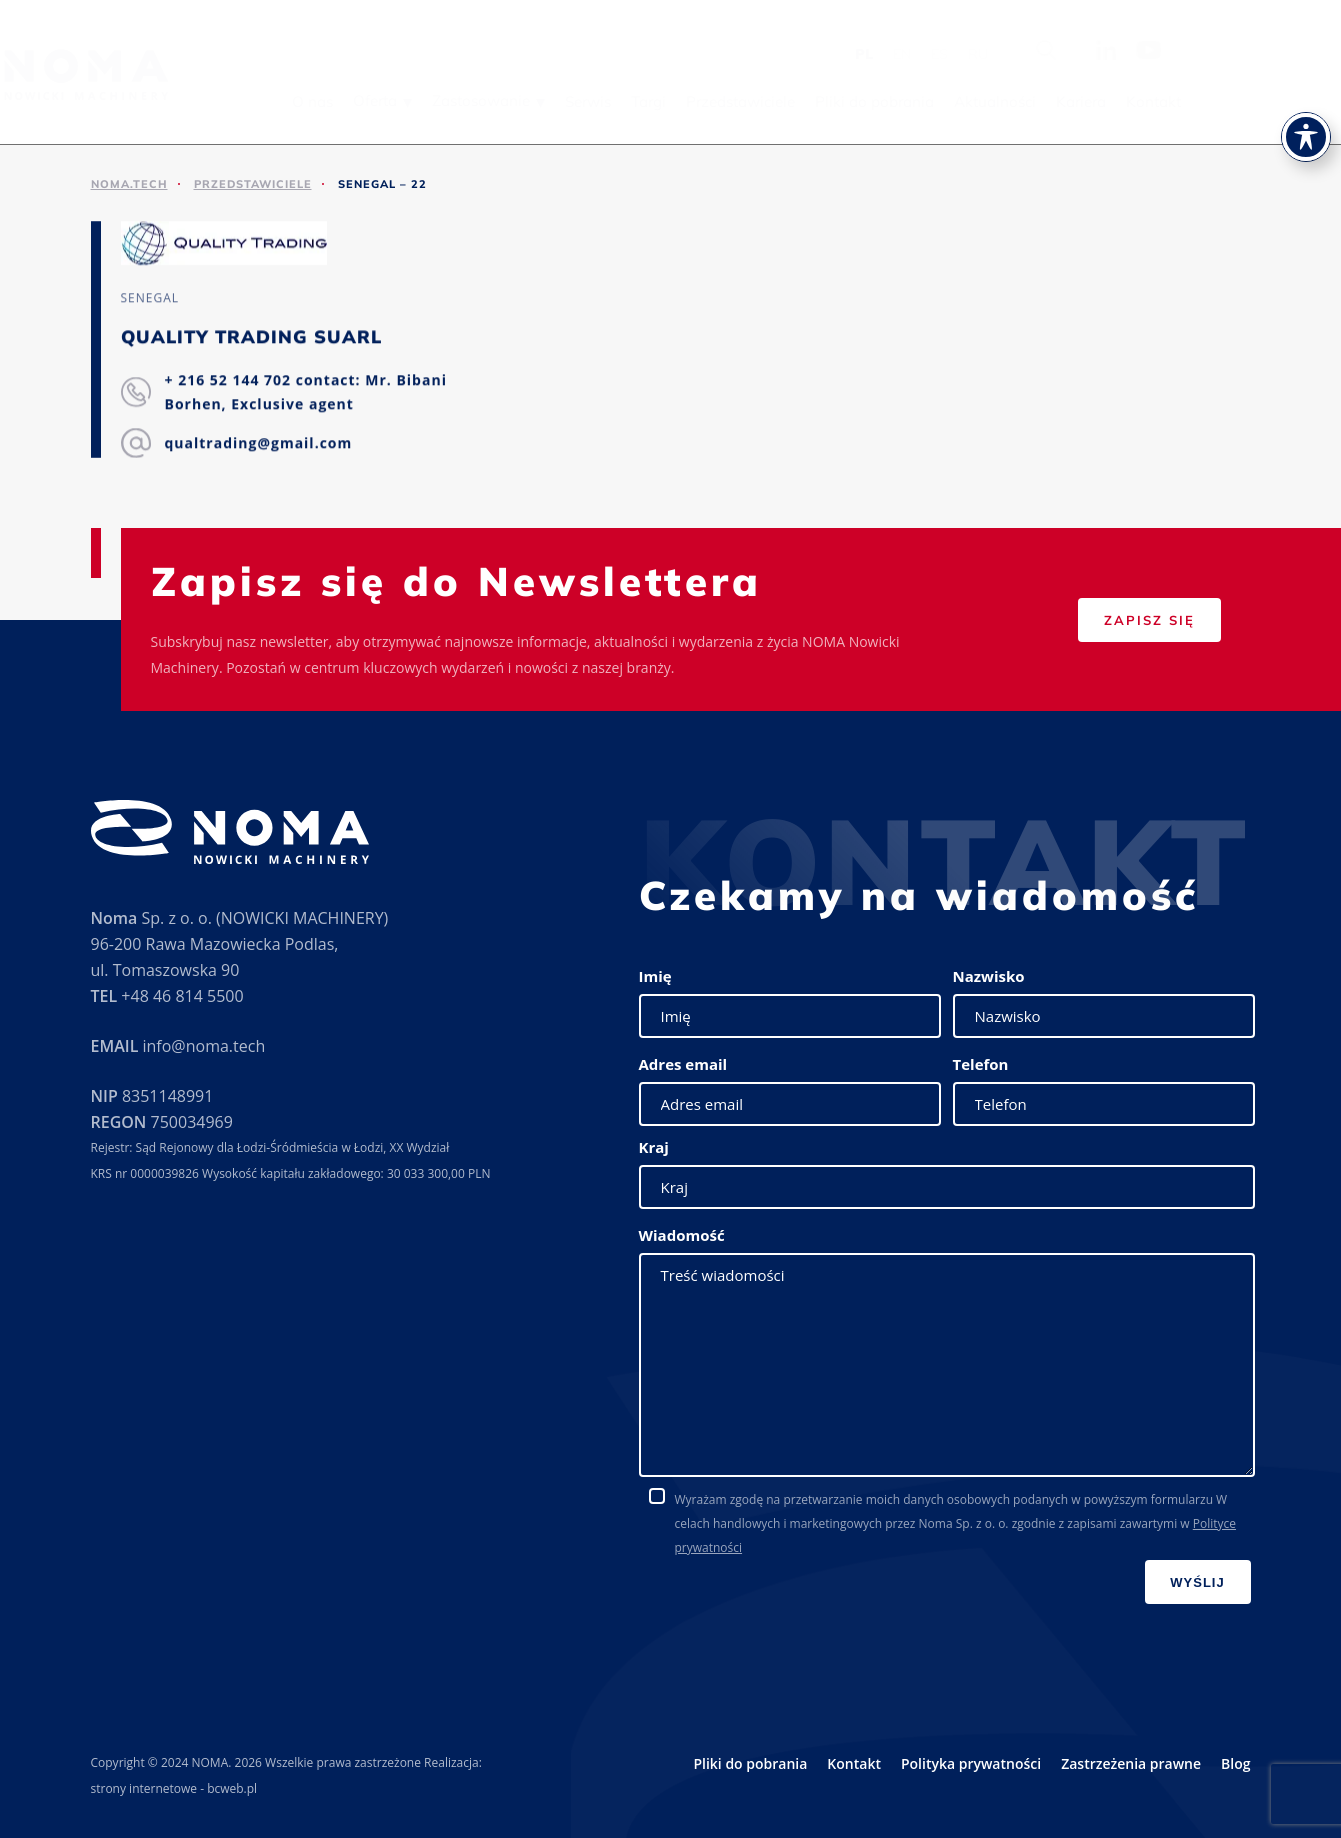 The height and width of the screenshot is (1838, 1341). What do you see at coordinates (1205, 101) in the screenshot?
I see `Kariera` at bounding box center [1205, 101].